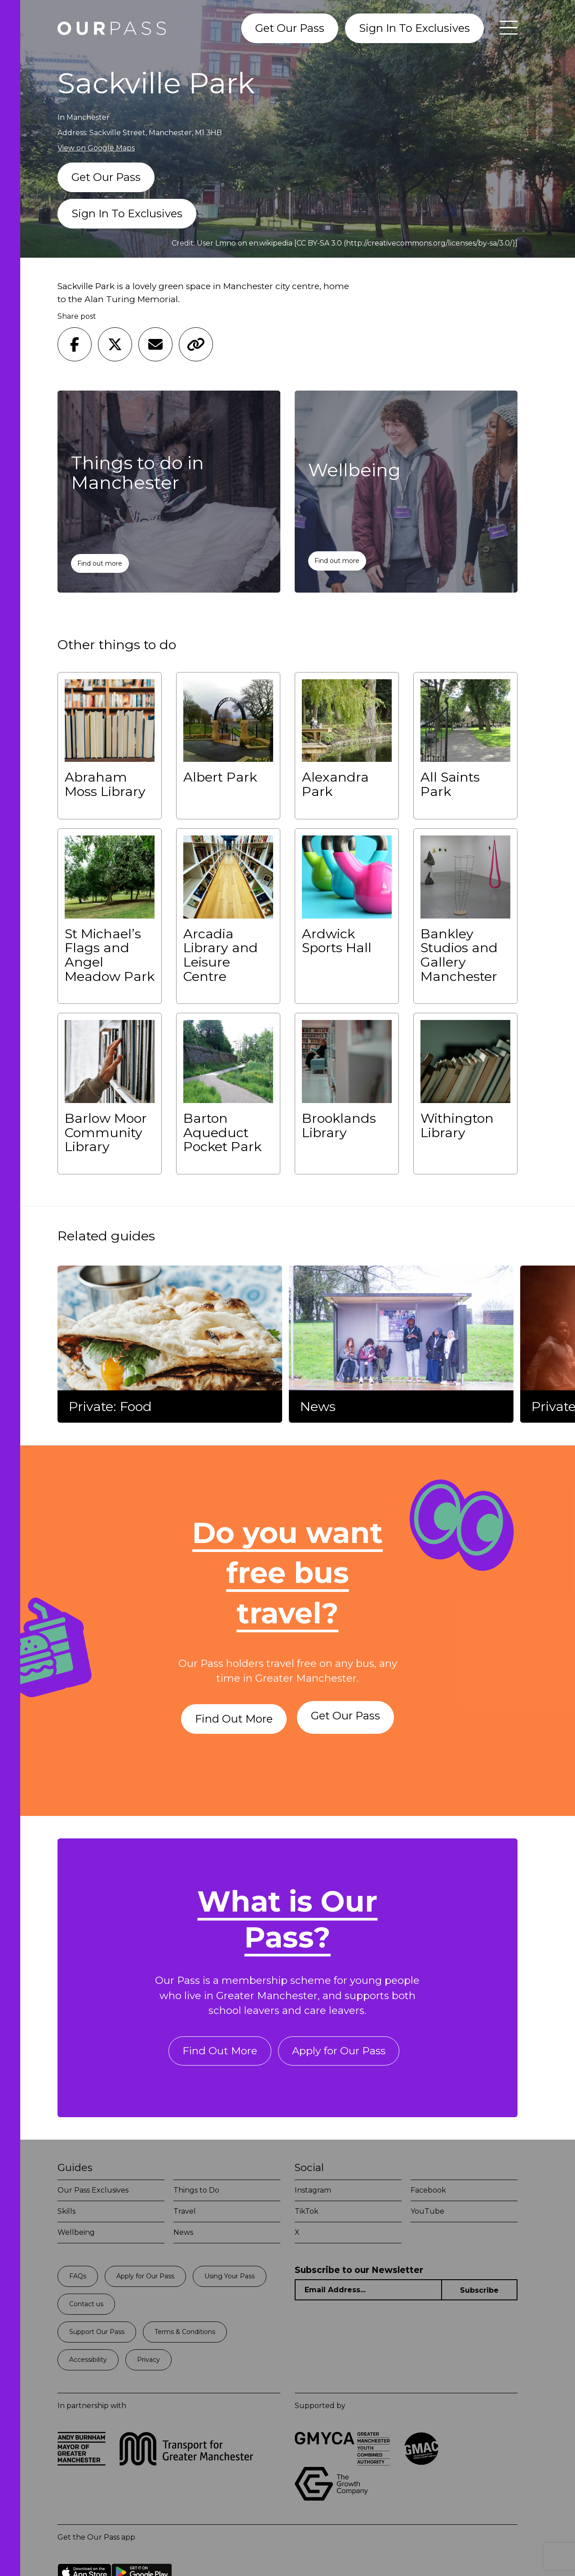 The height and width of the screenshot is (2576, 575). Describe the element at coordinates (306, 2215) in the screenshot. I see `TikTok` at that location.